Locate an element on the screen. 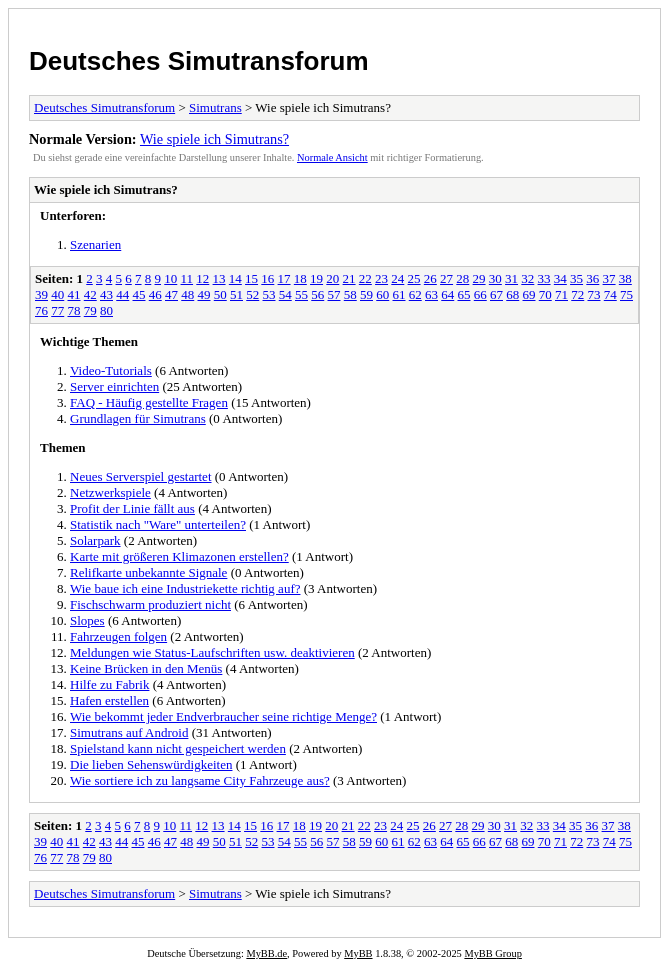 The image size is (669, 967). 59 is located at coordinates (366, 294).